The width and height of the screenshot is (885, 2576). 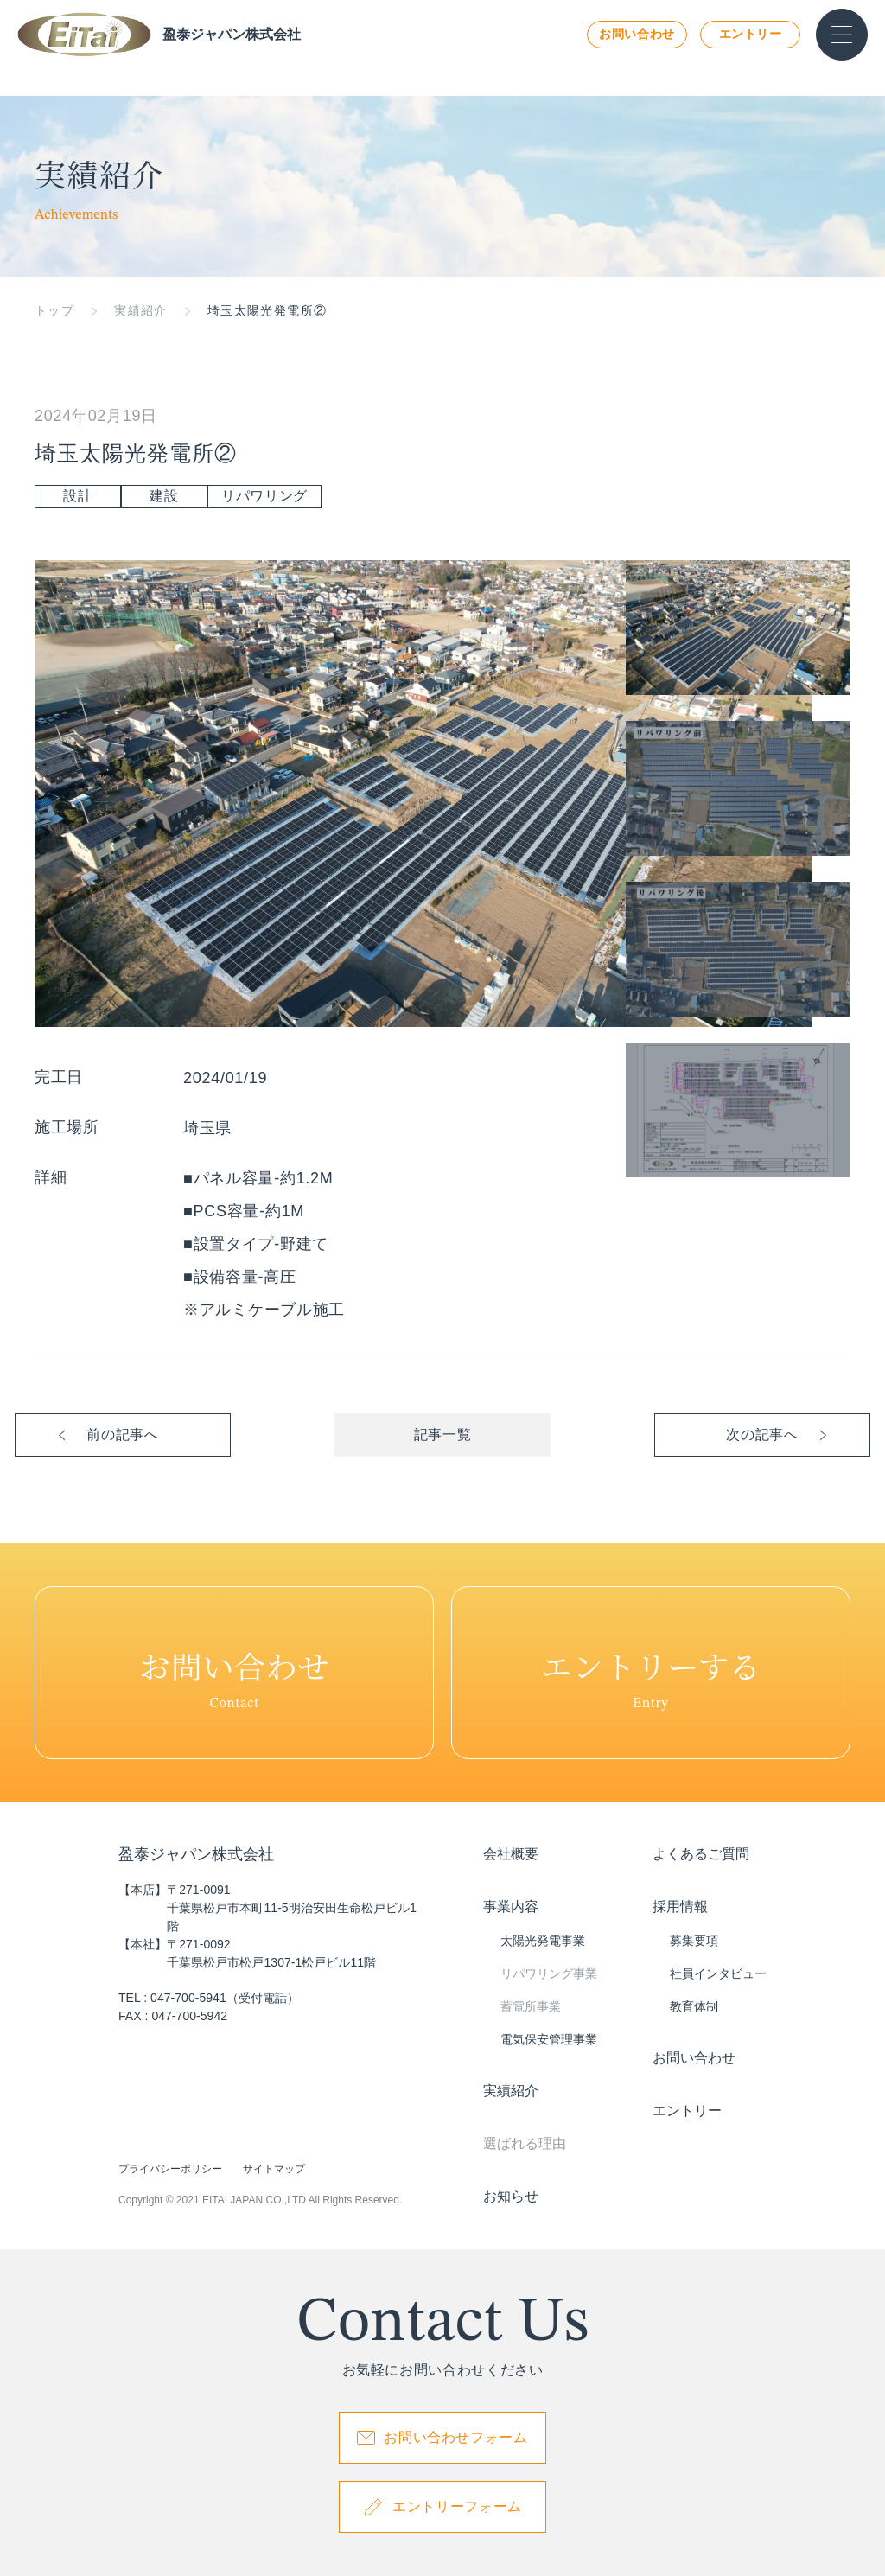 What do you see at coordinates (170, 2169) in the screenshot?
I see `プライバシーポリシー` at bounding box center [170, 2169].